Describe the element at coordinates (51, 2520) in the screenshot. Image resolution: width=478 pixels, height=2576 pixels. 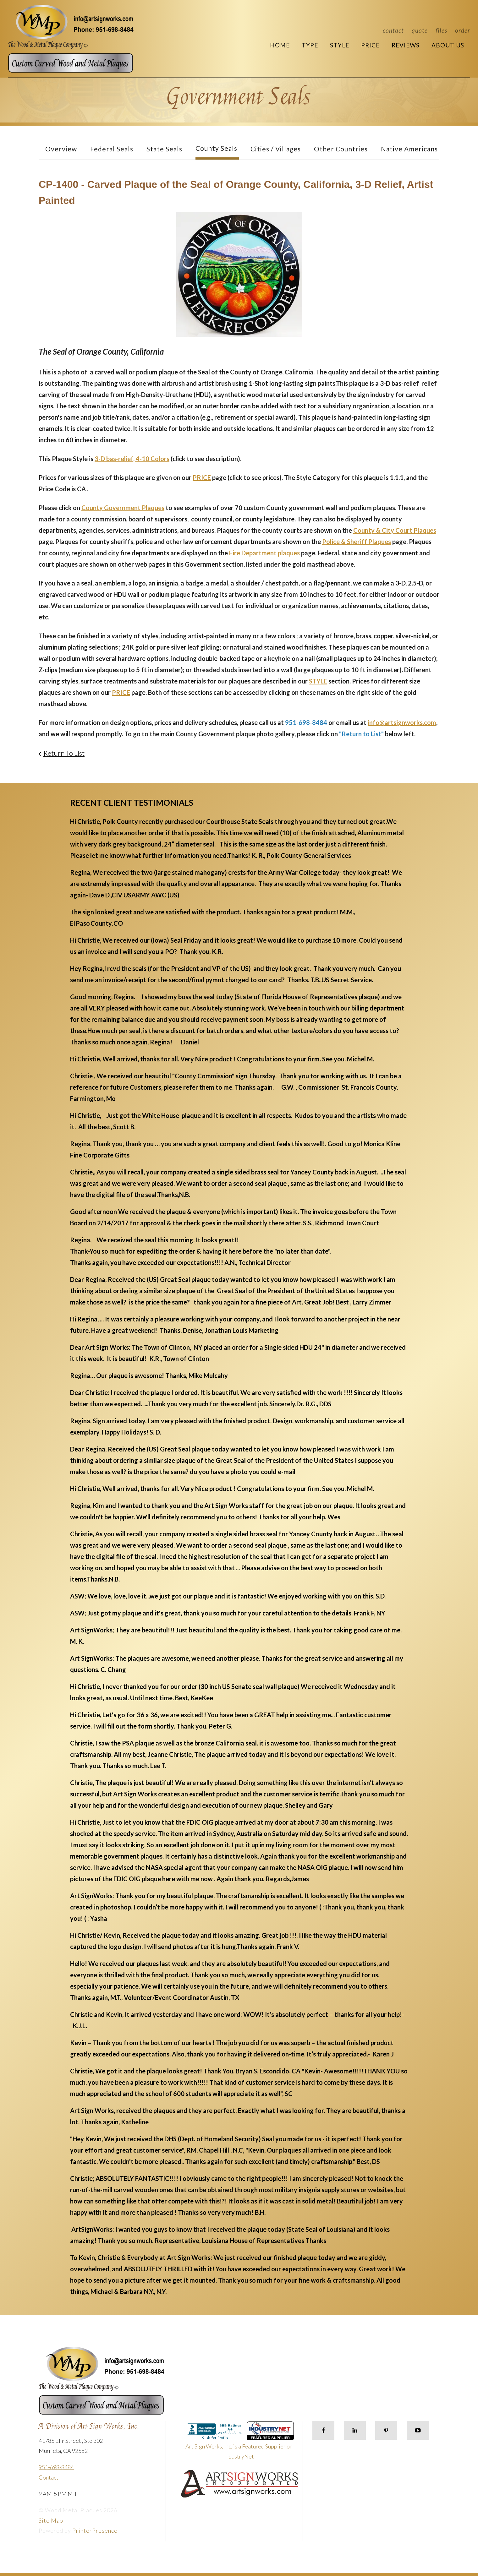
I see `Site Map` at that location.